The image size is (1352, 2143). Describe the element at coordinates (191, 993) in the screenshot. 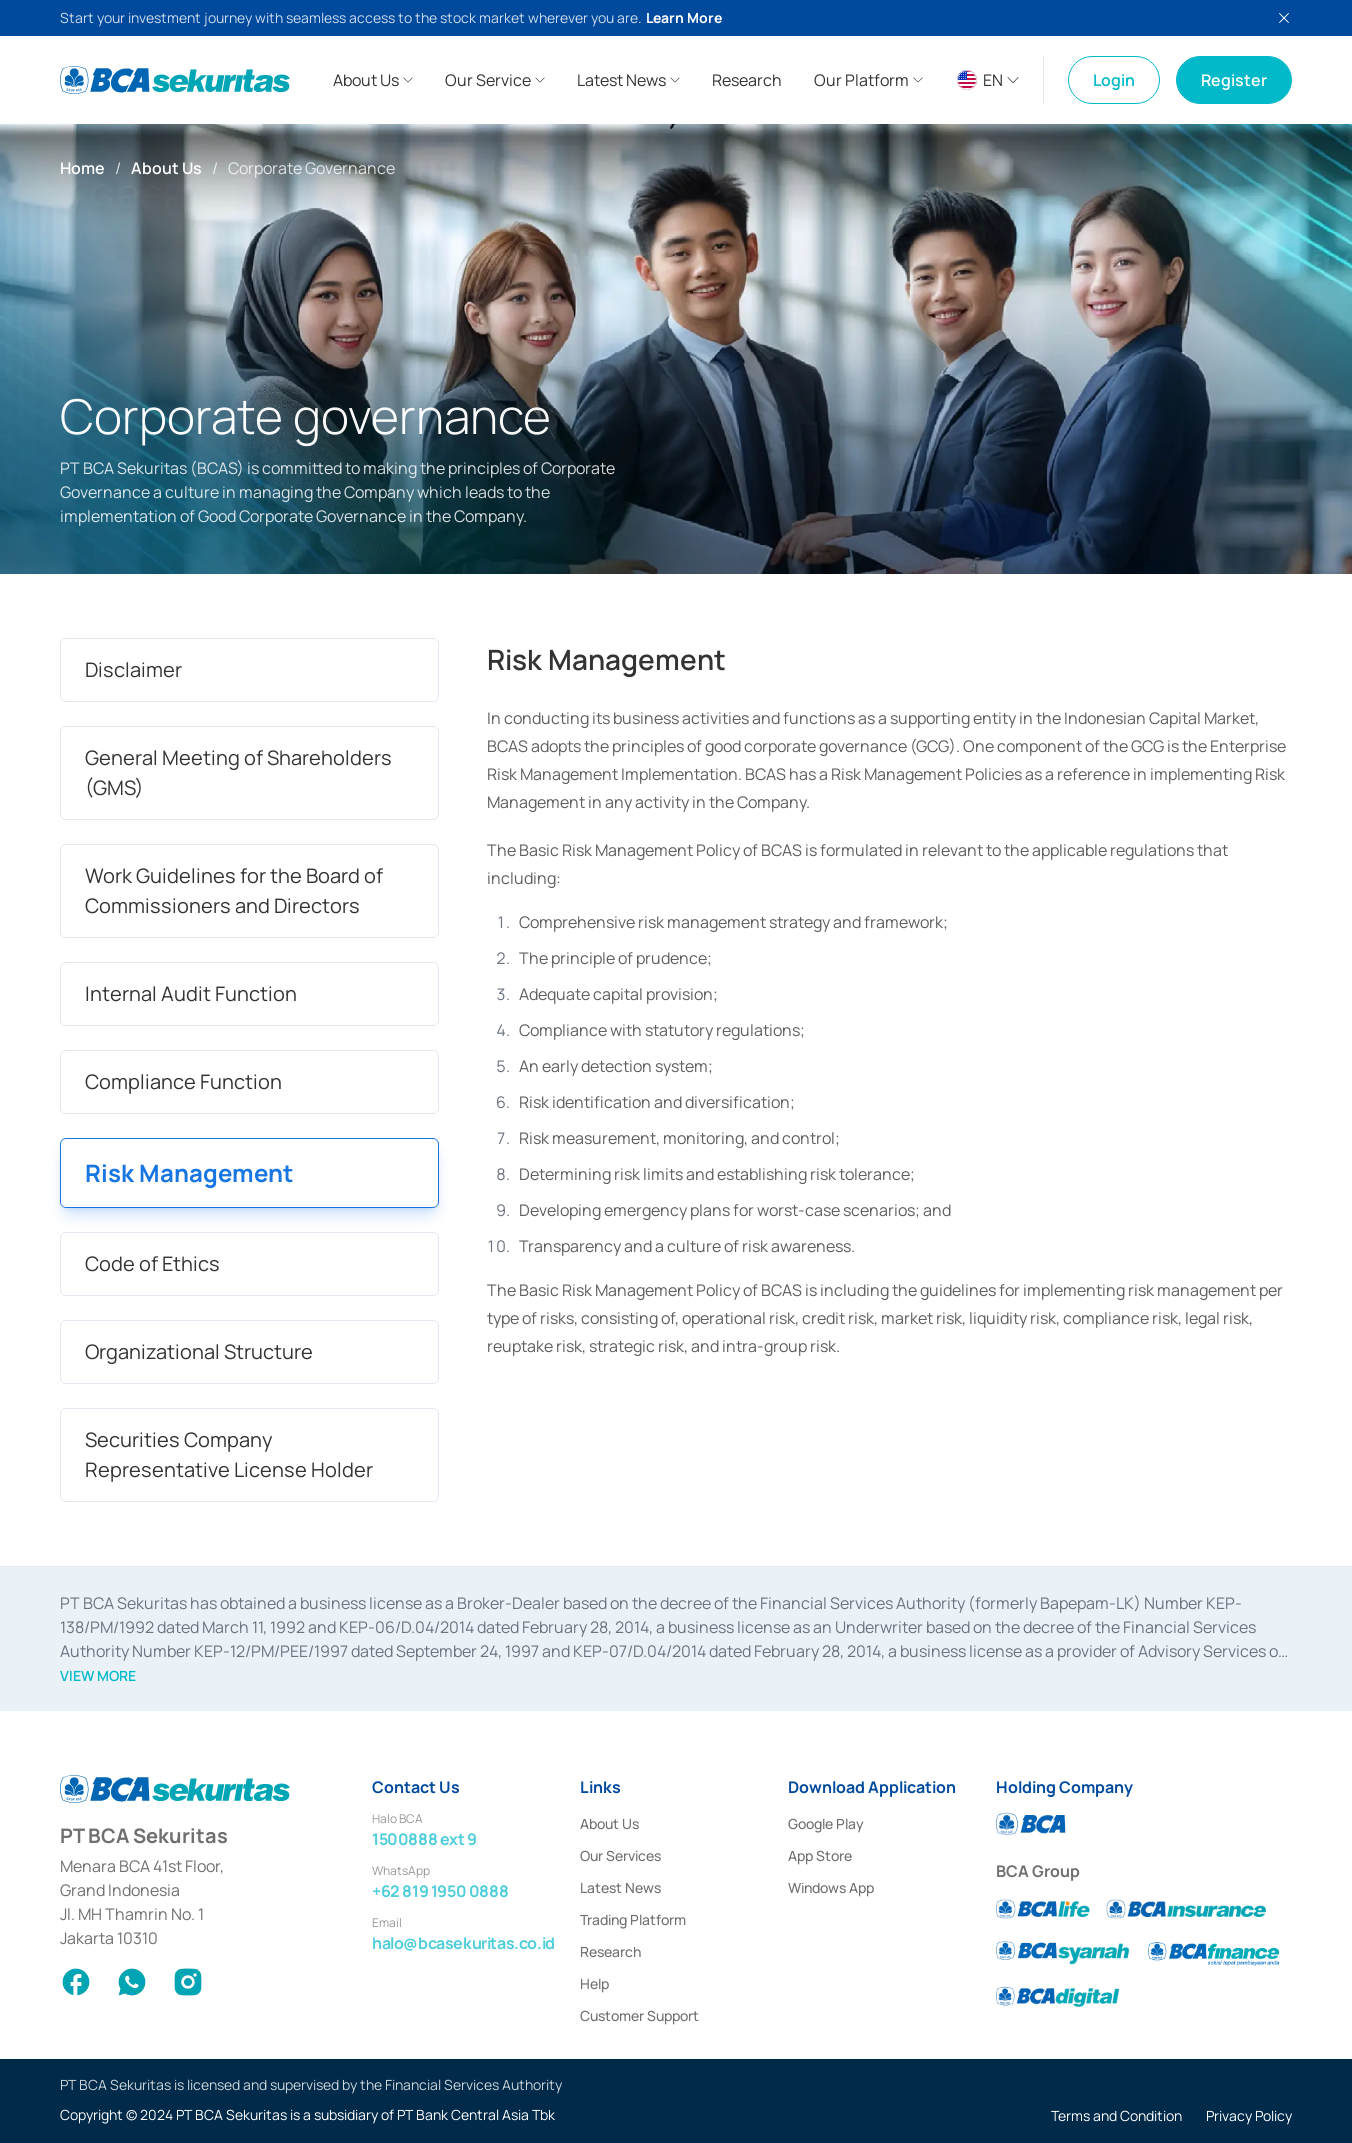

I see `Internal Audit Function` at that location.